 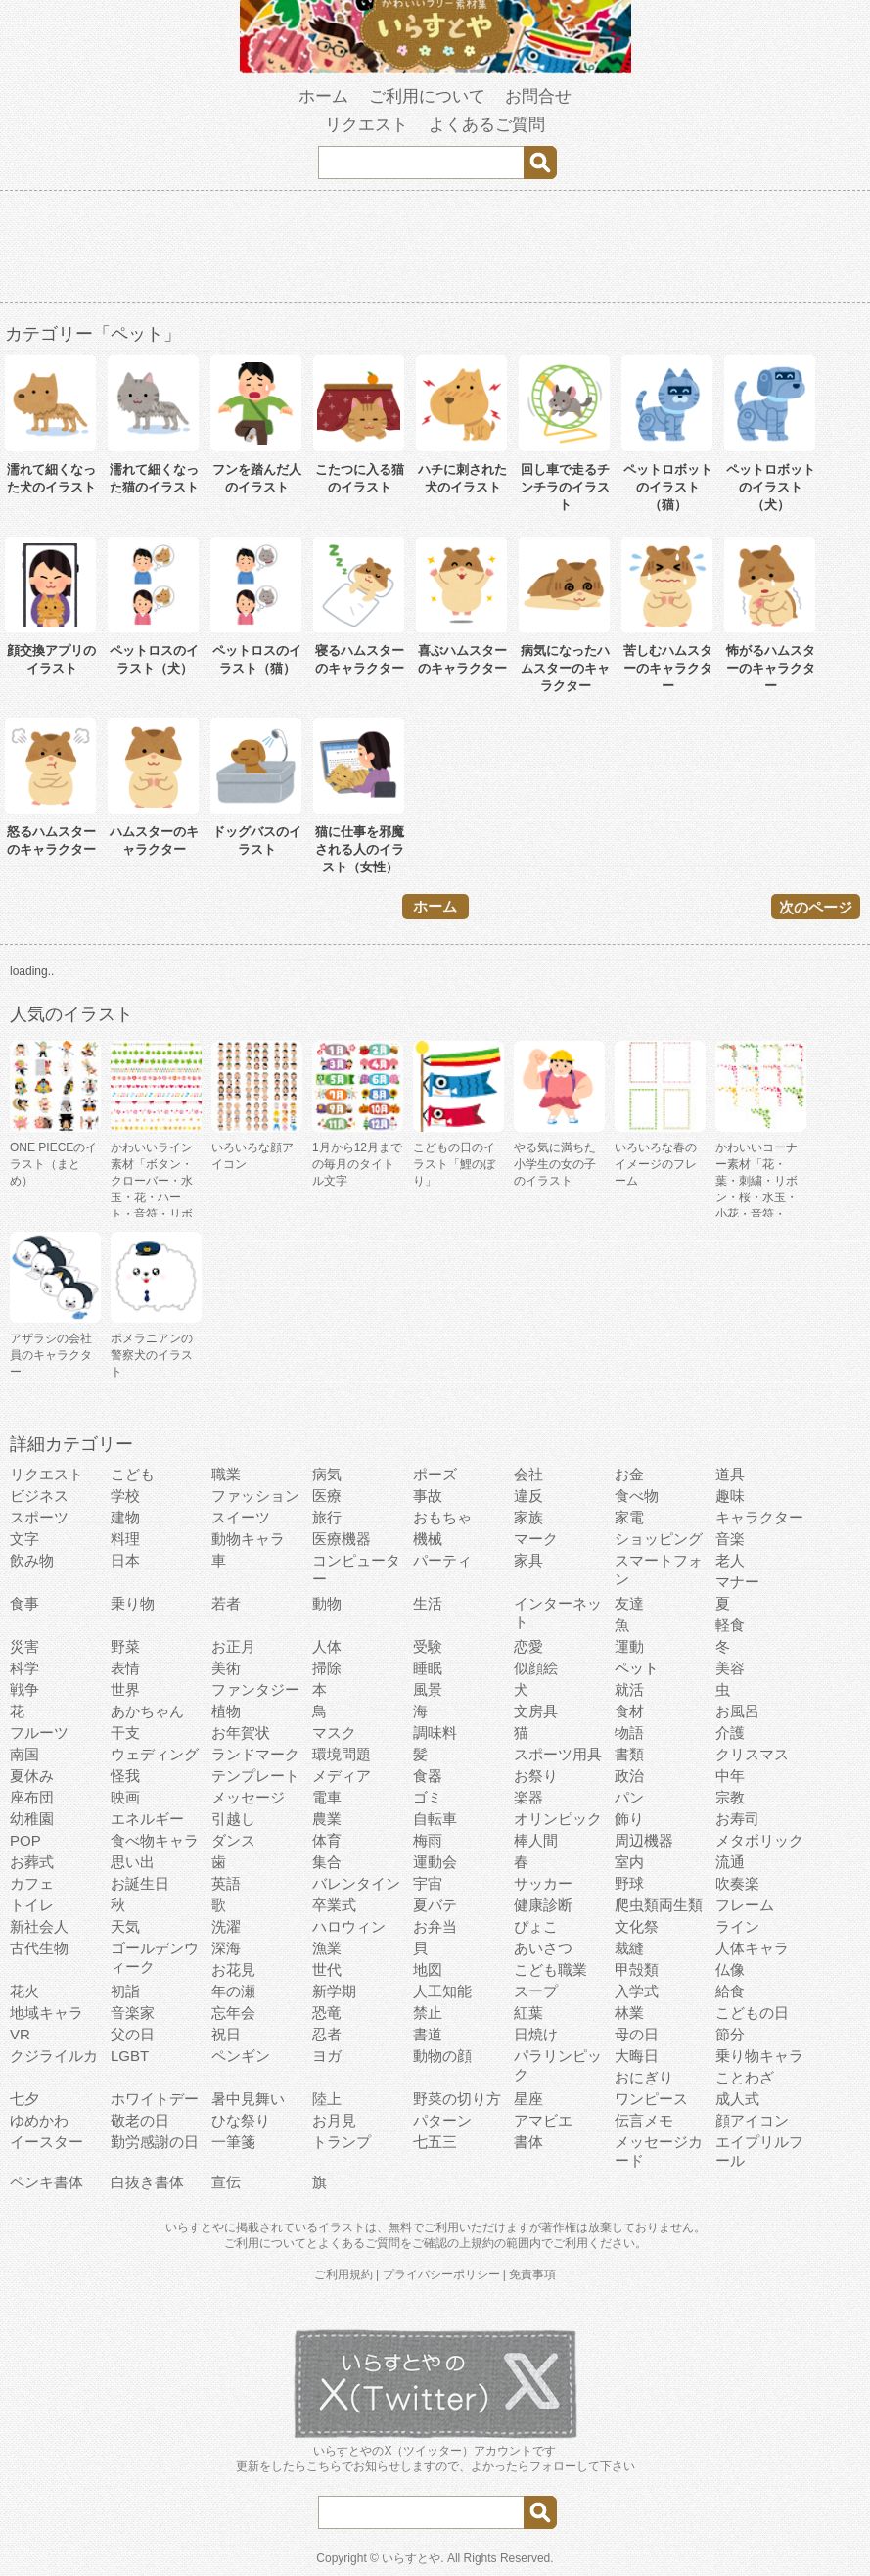 What do you see at coordinates (359, 849) in the screenshot?
I see `猫に仕事を邪魔される人のイラスト（女性）` at bounding box center [359, 849].